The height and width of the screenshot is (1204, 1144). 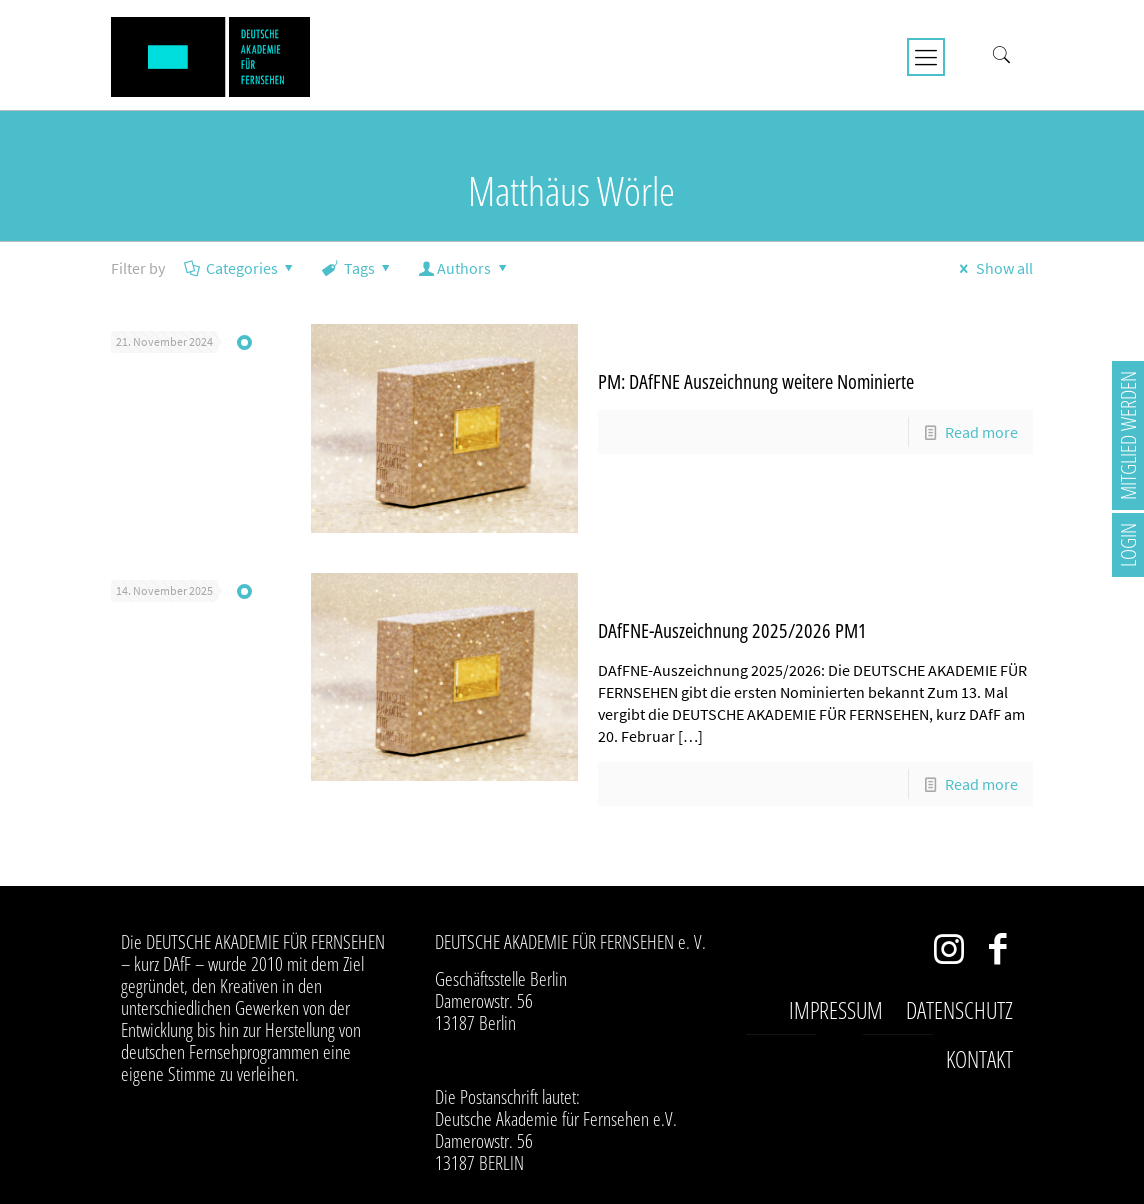 What do you see at coordinates (732, 630) in the screenshot?
I see `DAfFNE-Auszeichnung 2025/2026 PM1` at bounding box center [732, 630].